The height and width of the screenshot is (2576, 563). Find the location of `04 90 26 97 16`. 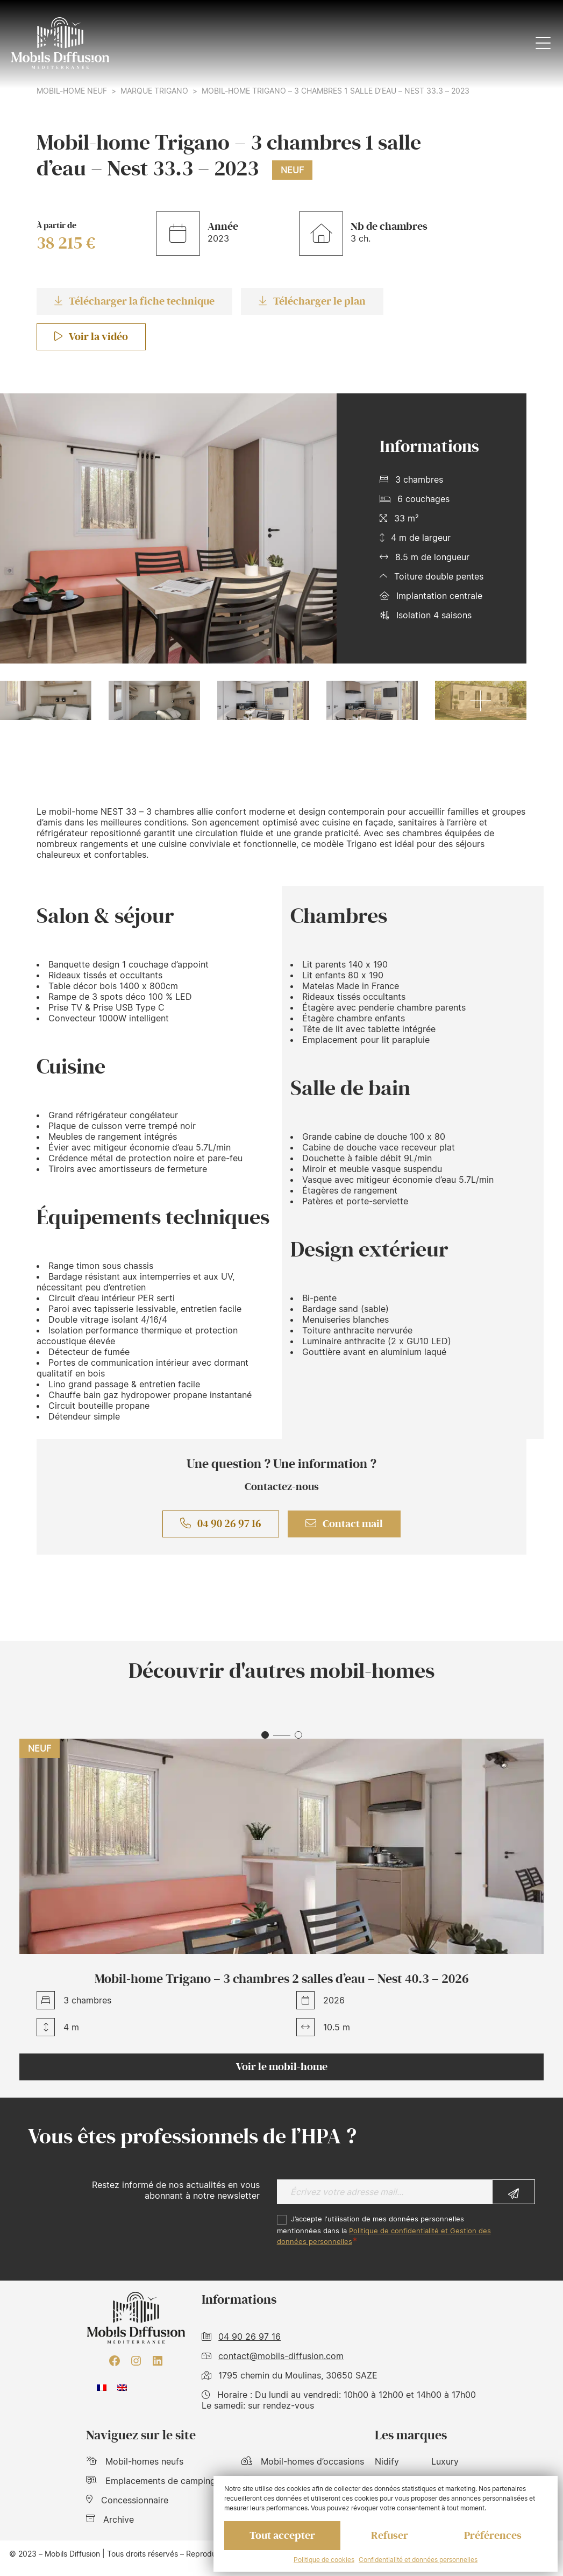

04 90 26 97 16 is located at coordinates (220, 1524).